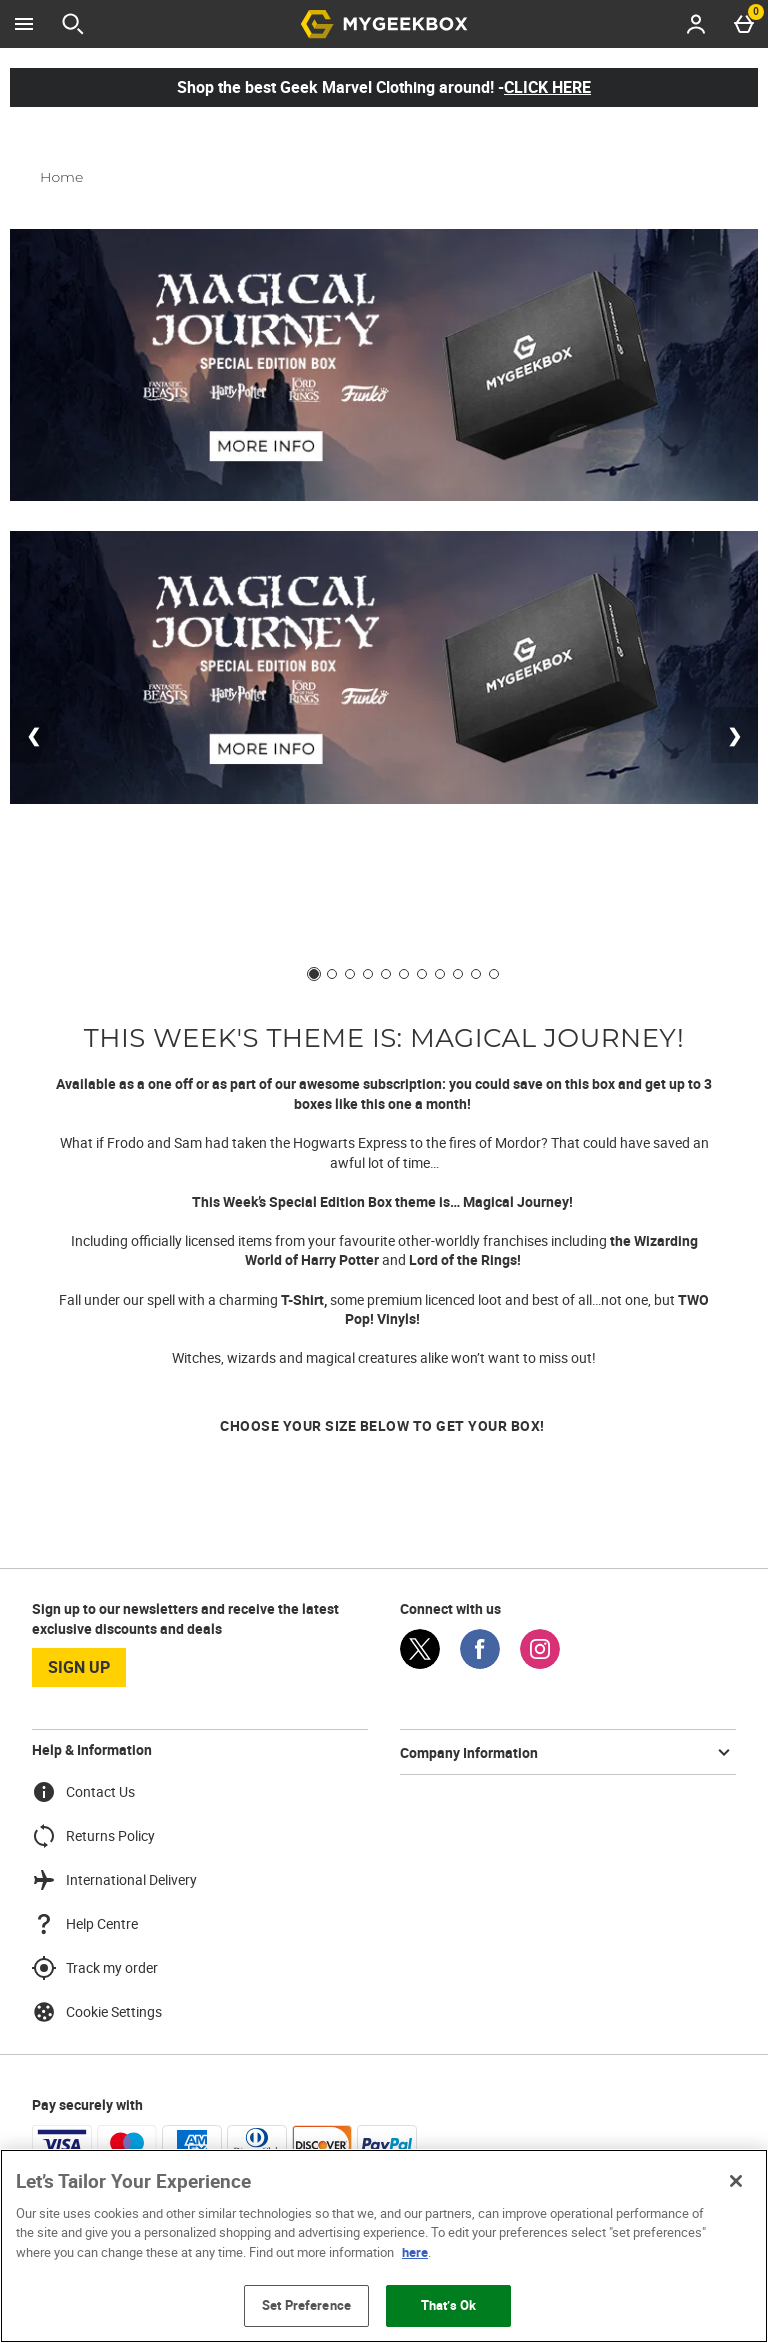 Image resolution: width=768 pixels, height=2343 pixels. I want to click on Contact Us, so click(83, 1792).